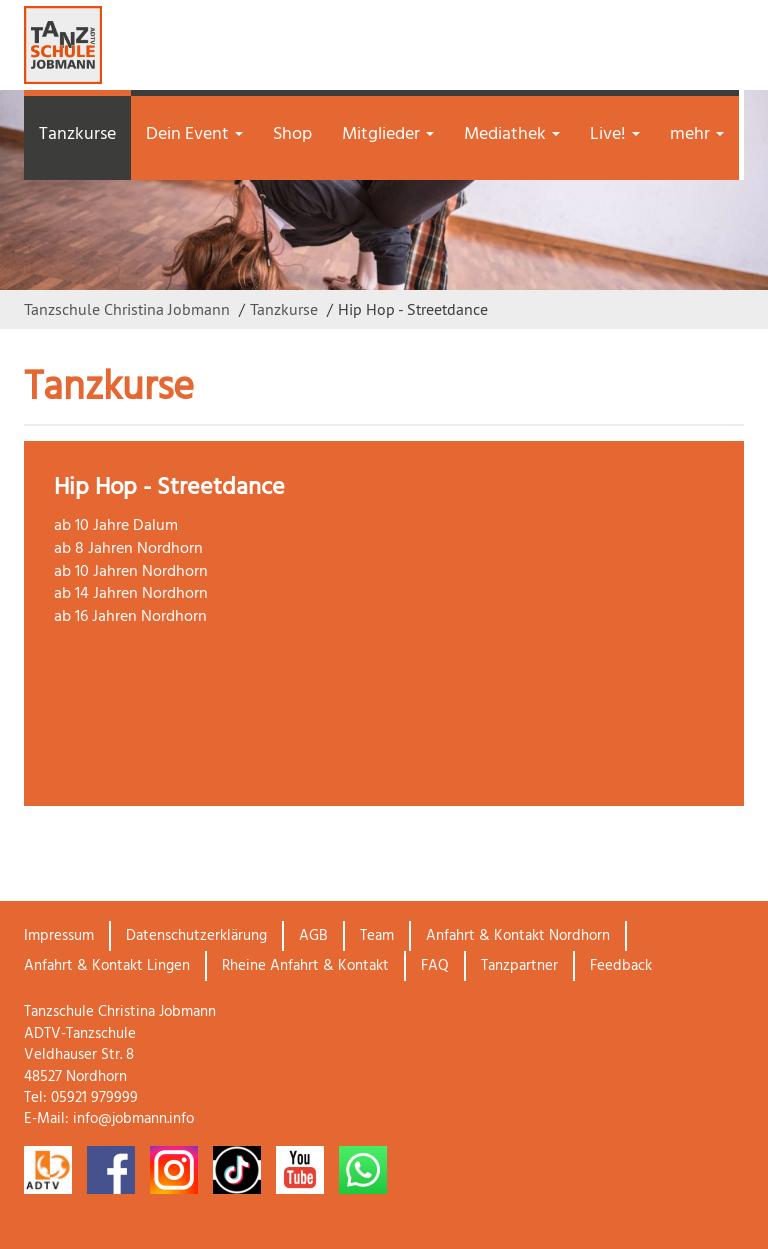 This screenshot has width=768, height=1249. I want to click on ab 16 Jahren Nordhorn, so click(130, 617).